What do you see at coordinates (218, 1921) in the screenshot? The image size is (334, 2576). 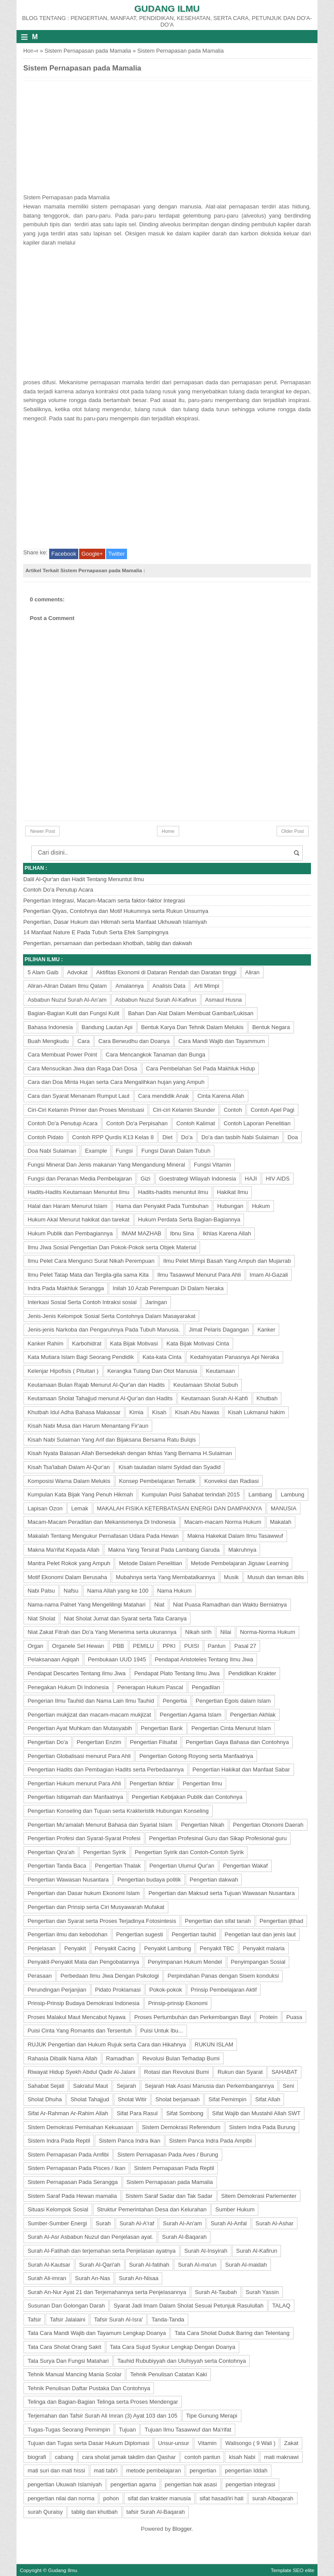 I see `Pengertian dan sifat tanah` at bounding box center [218, 1921].